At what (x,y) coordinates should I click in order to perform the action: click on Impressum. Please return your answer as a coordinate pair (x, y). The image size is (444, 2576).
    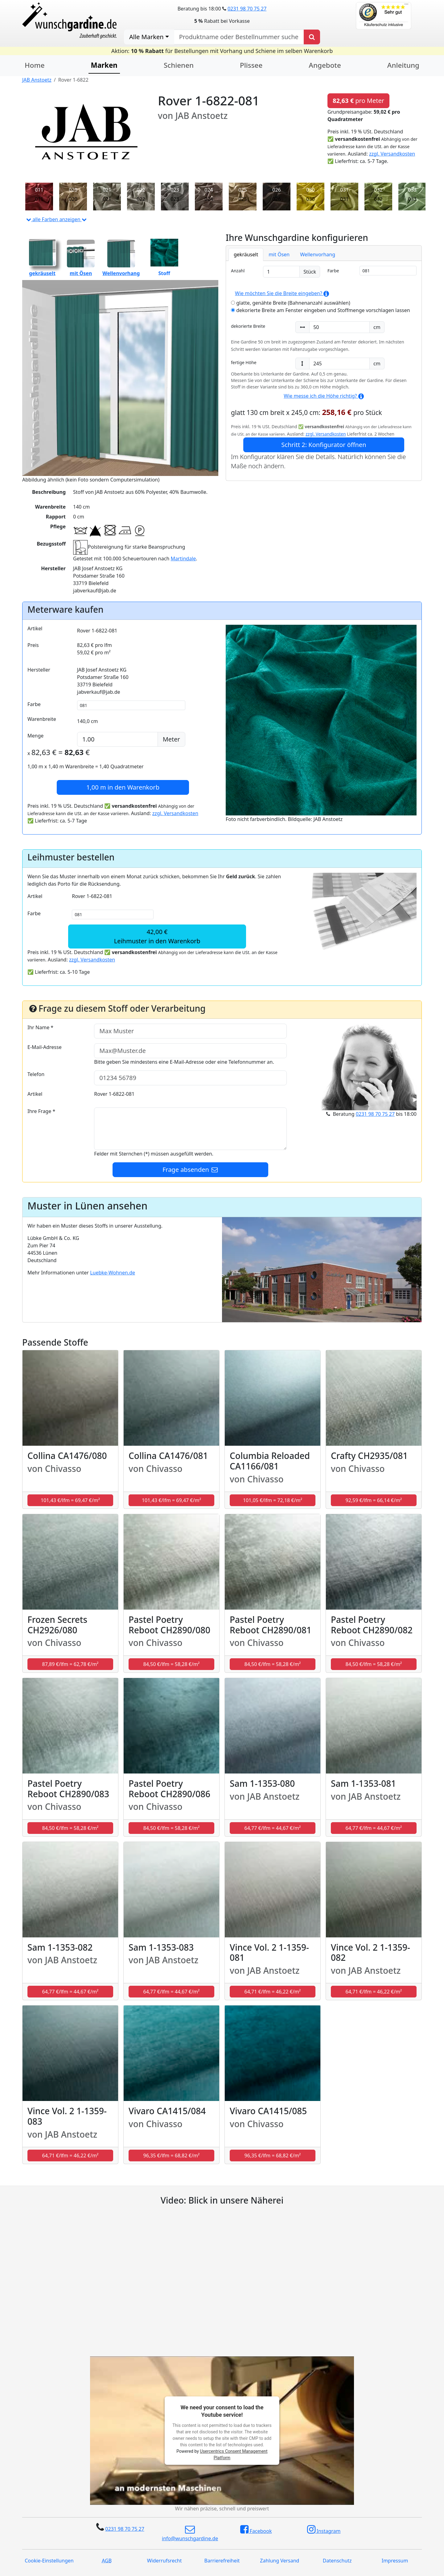
    Looking at the image, I should click on (395, 2560).